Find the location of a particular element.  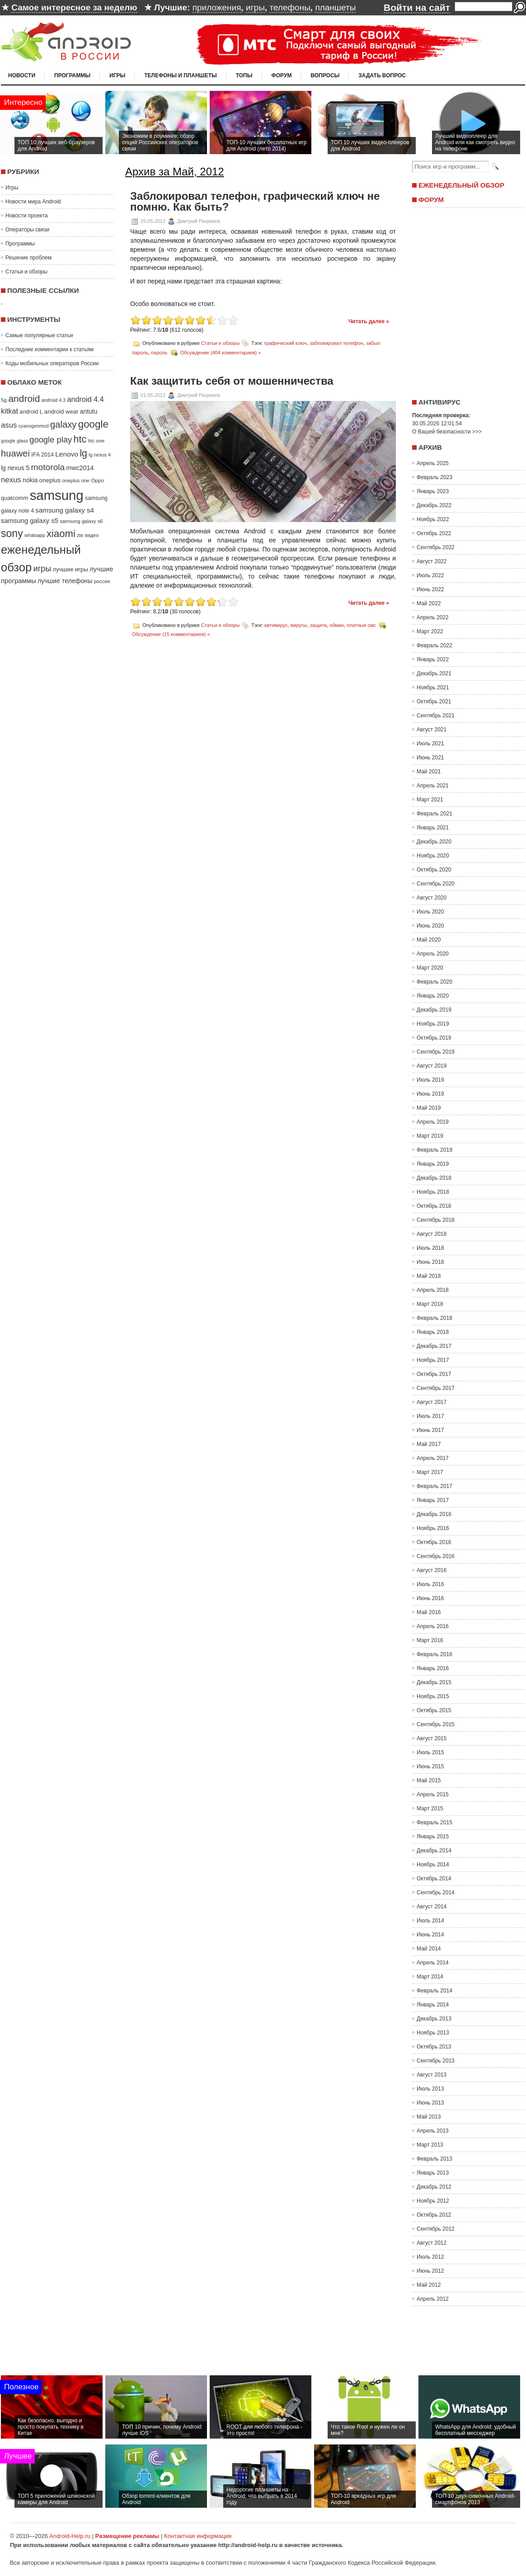

Войти на сайт is located at coordinates (417, 7).